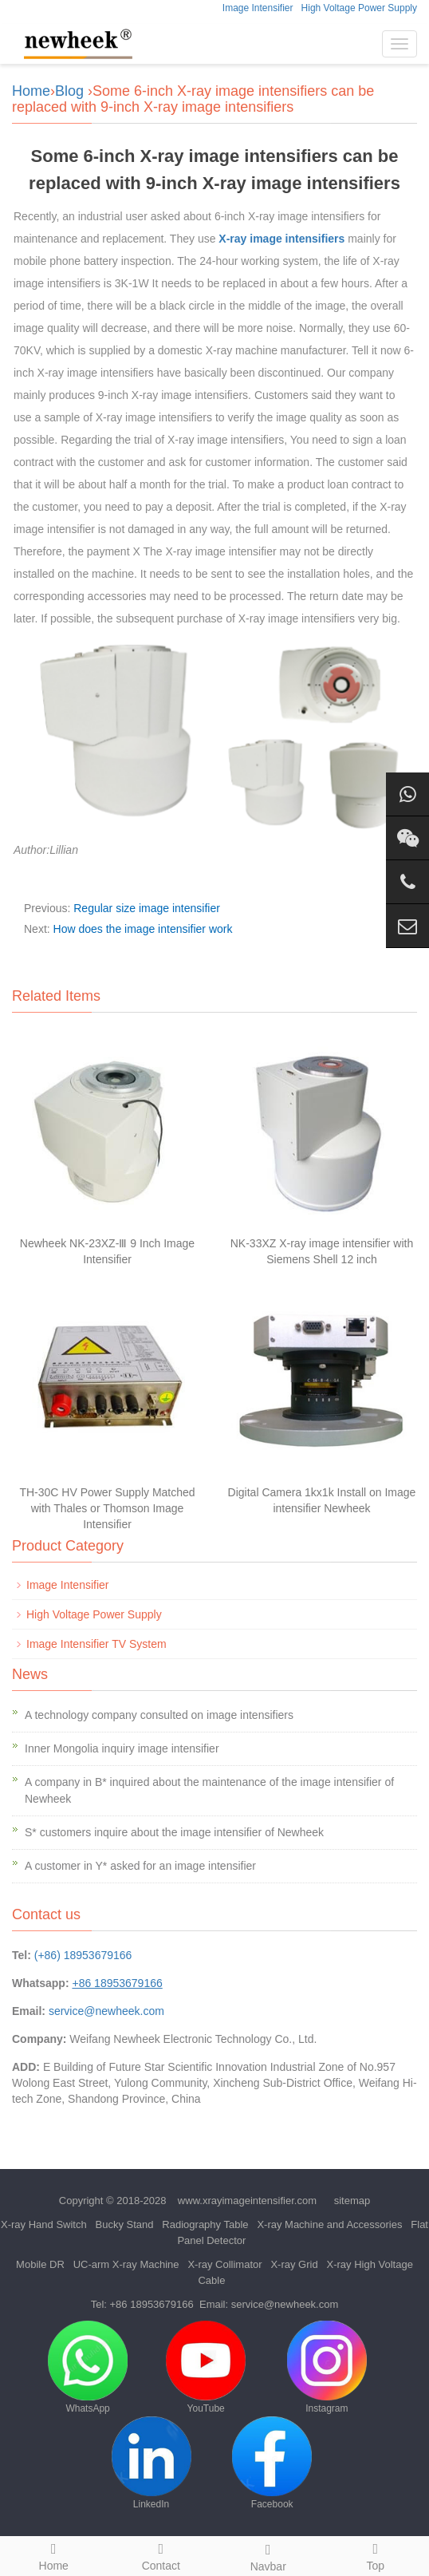 The height and width of the screenshot is (2576, 429). What do you see at coordinates (146, 908) in the screenshot?
I see `Regular size image intensifier` at bounding box center [146, 908].